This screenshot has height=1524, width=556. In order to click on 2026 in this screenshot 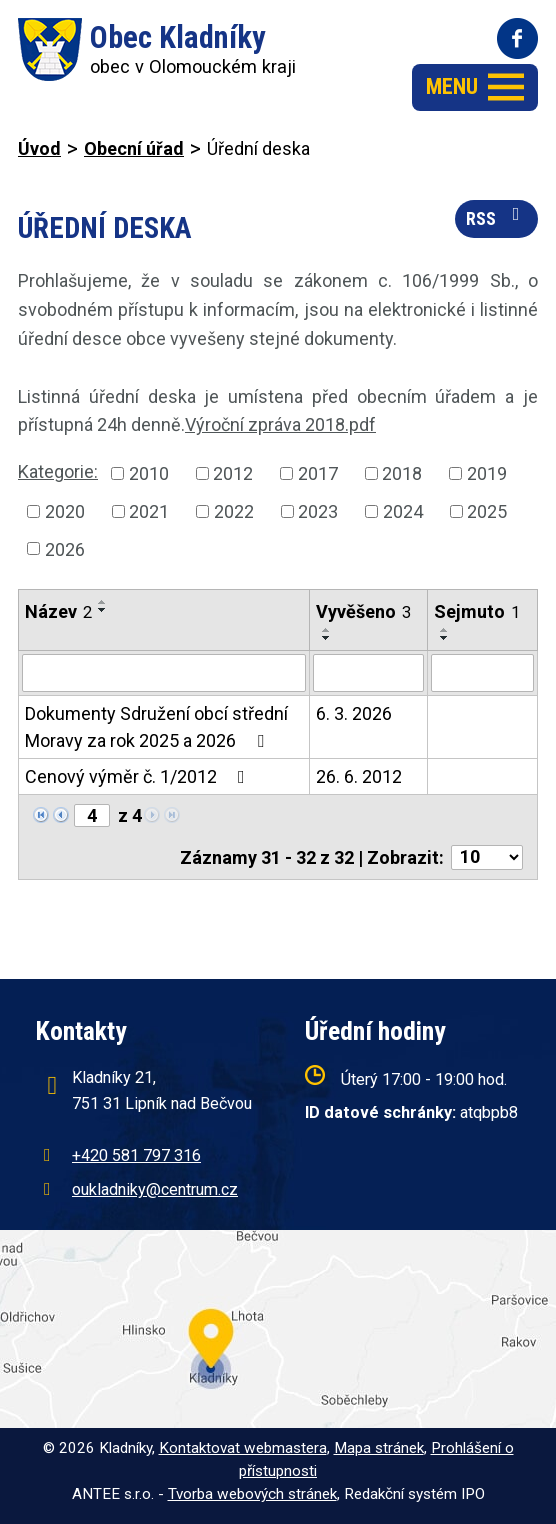, I will do `click(65, 548)`.